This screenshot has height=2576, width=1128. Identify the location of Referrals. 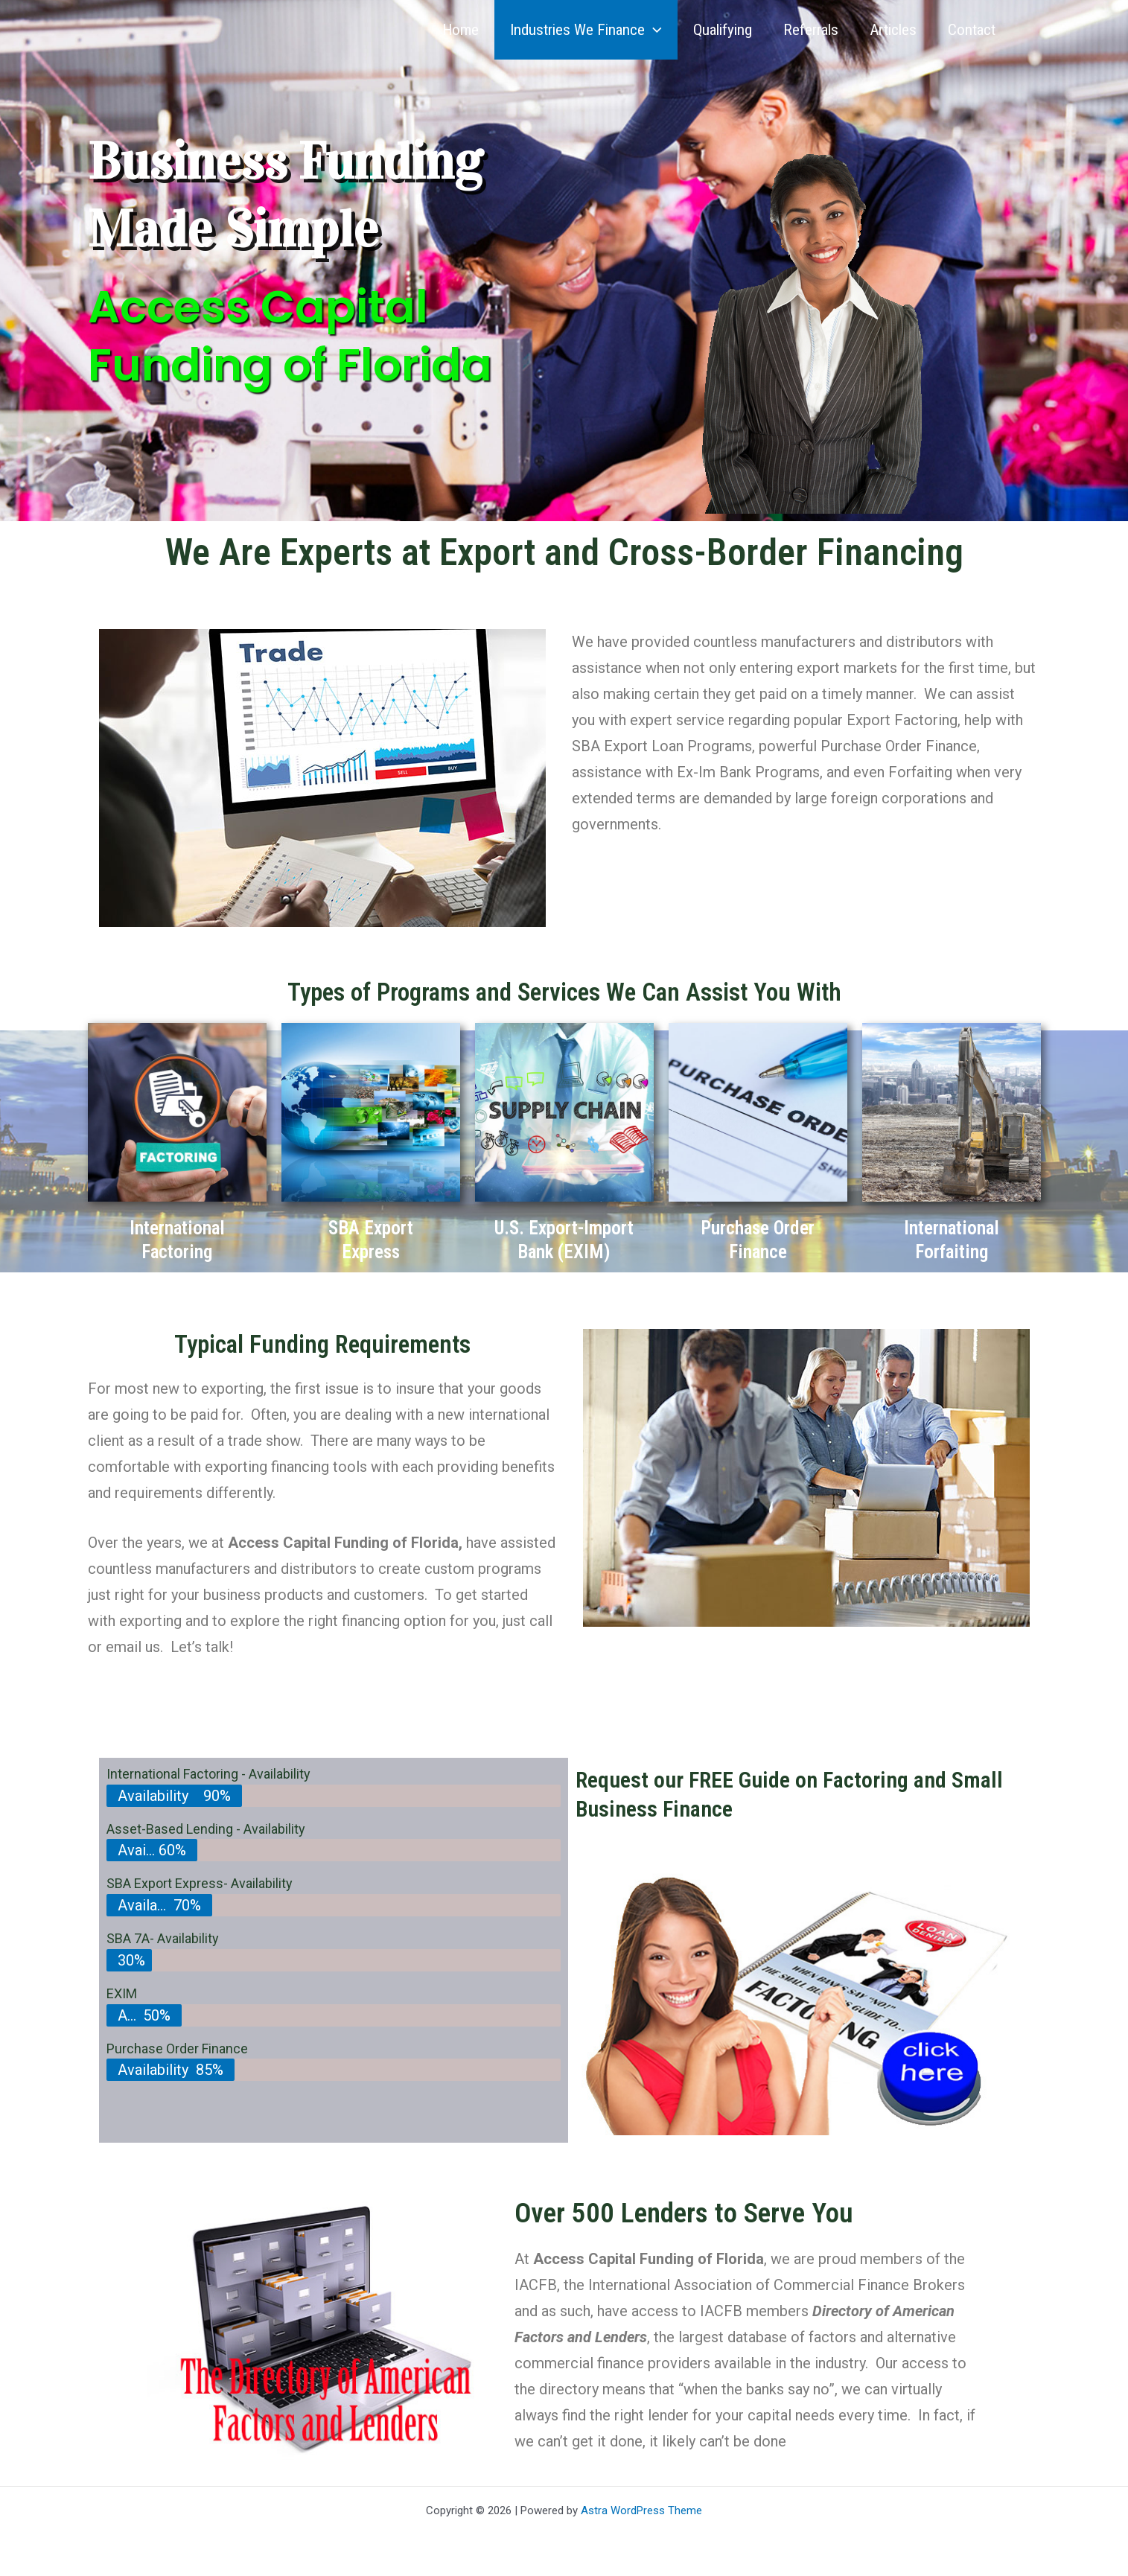
(810, 30).